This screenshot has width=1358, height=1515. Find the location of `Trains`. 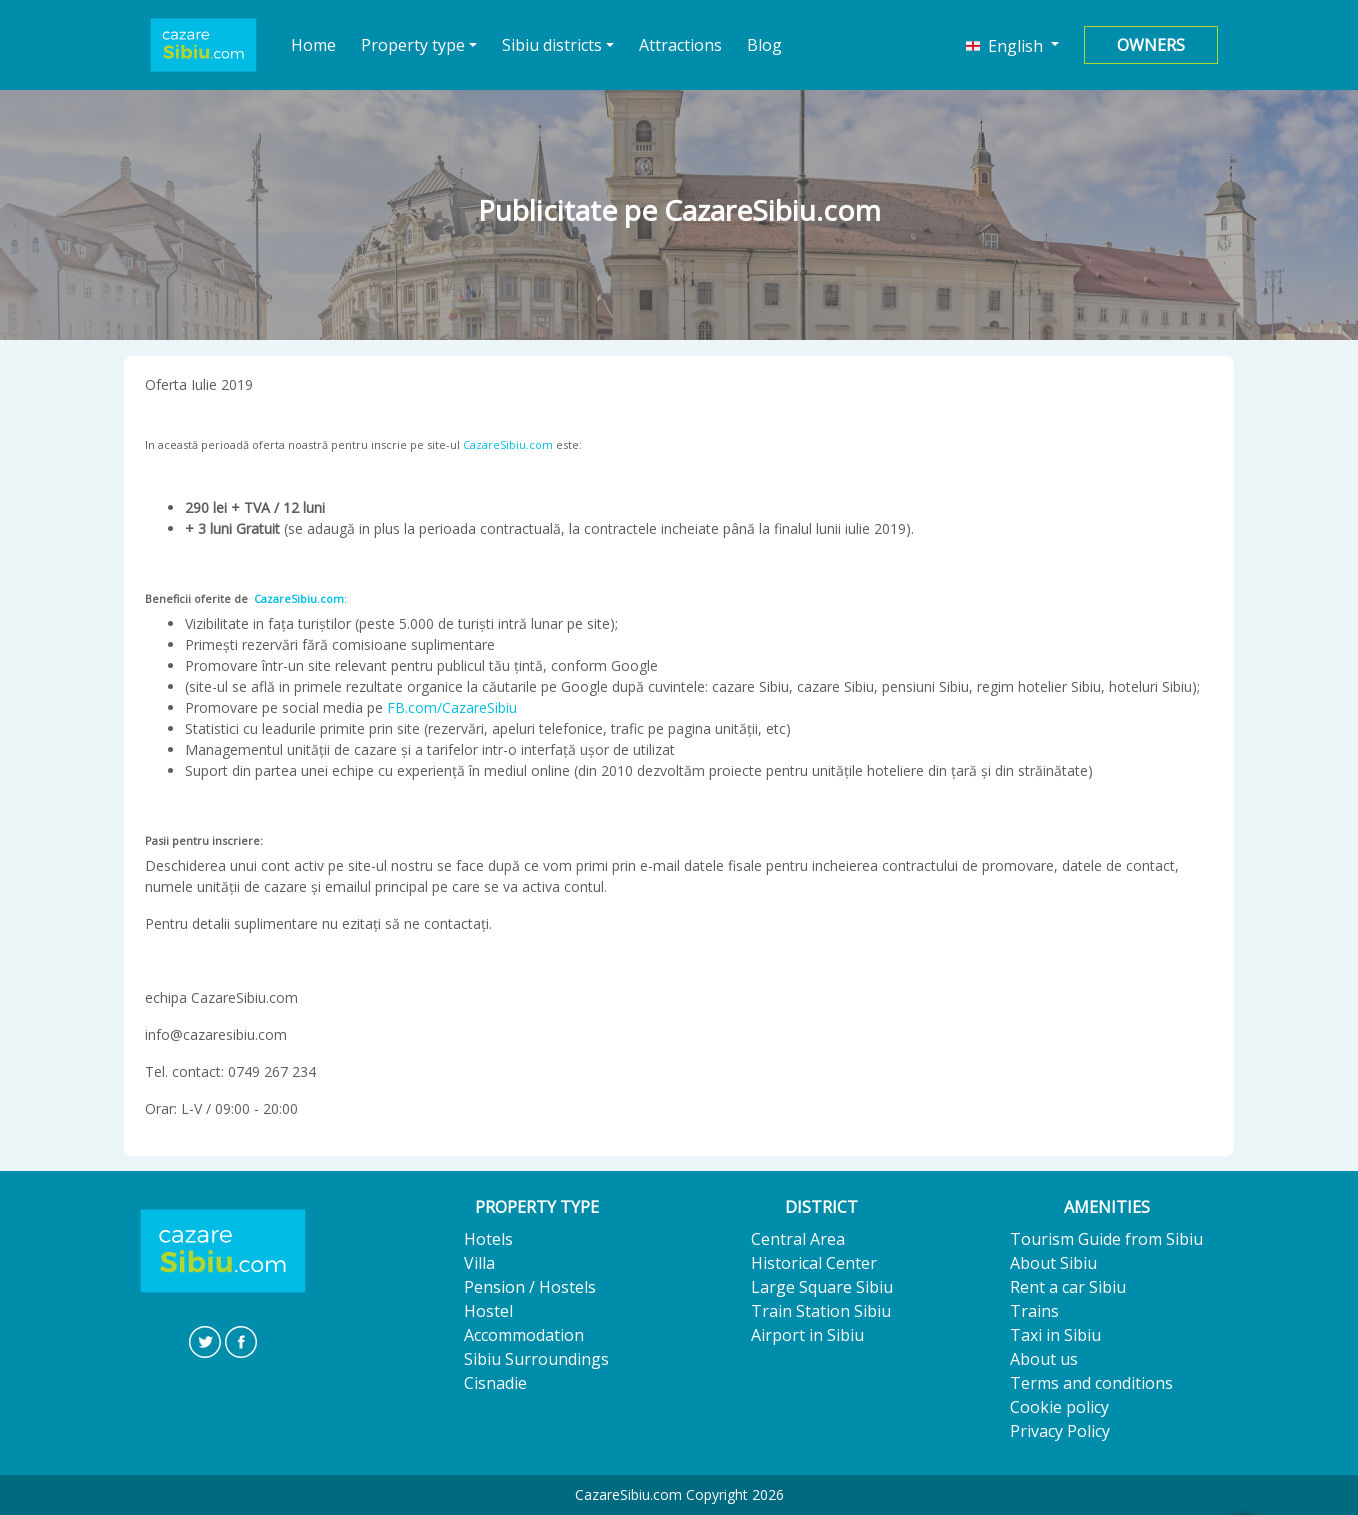

Trains is located at coordinates (1034, 1311).